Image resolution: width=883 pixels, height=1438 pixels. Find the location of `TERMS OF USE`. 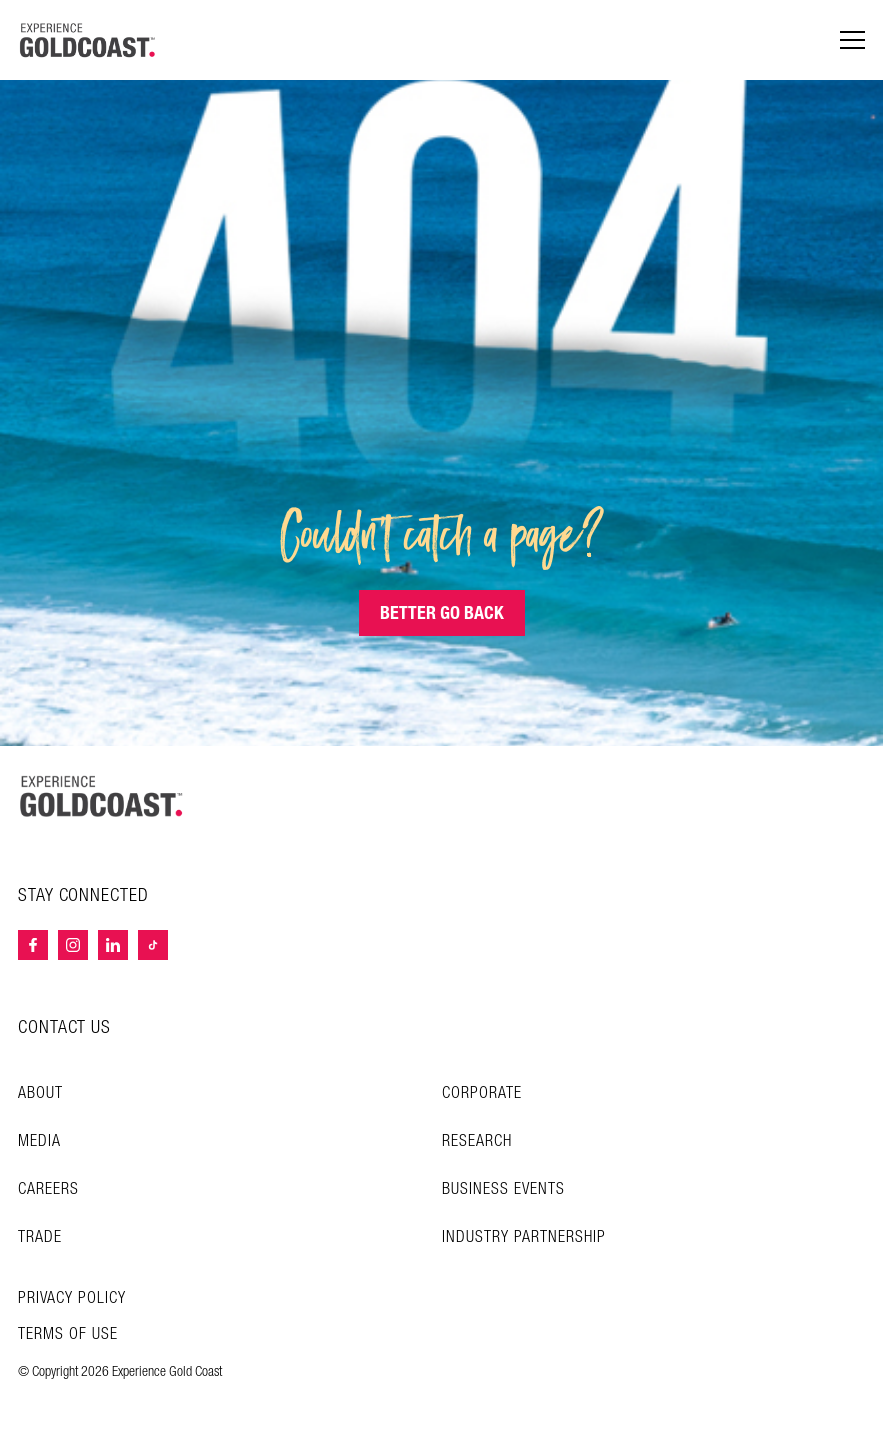

TERMS OF USE is located at coordinates (68, 1335).